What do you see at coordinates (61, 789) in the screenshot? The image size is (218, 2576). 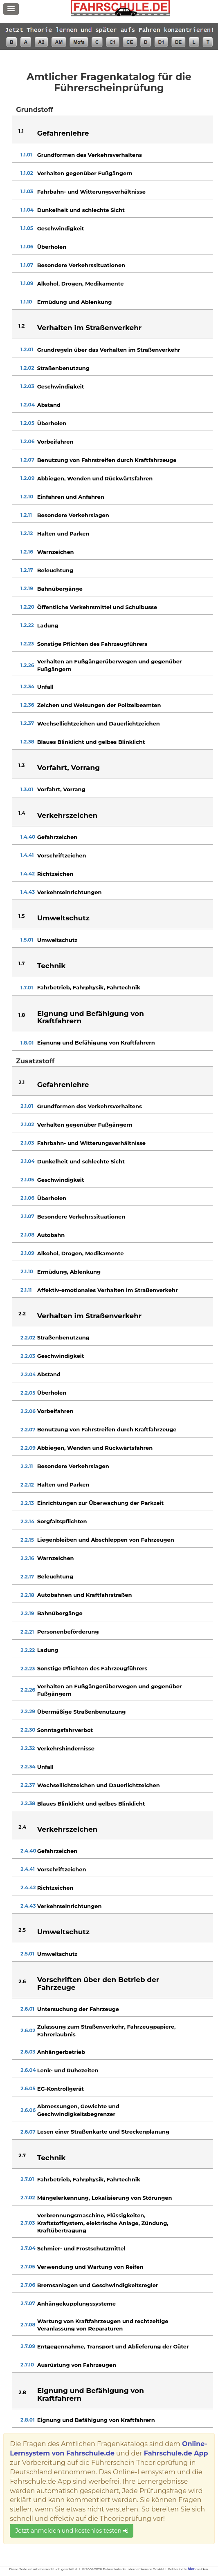 I see `Vorfahrt, Vorrang` at bounding box center [61, 789].